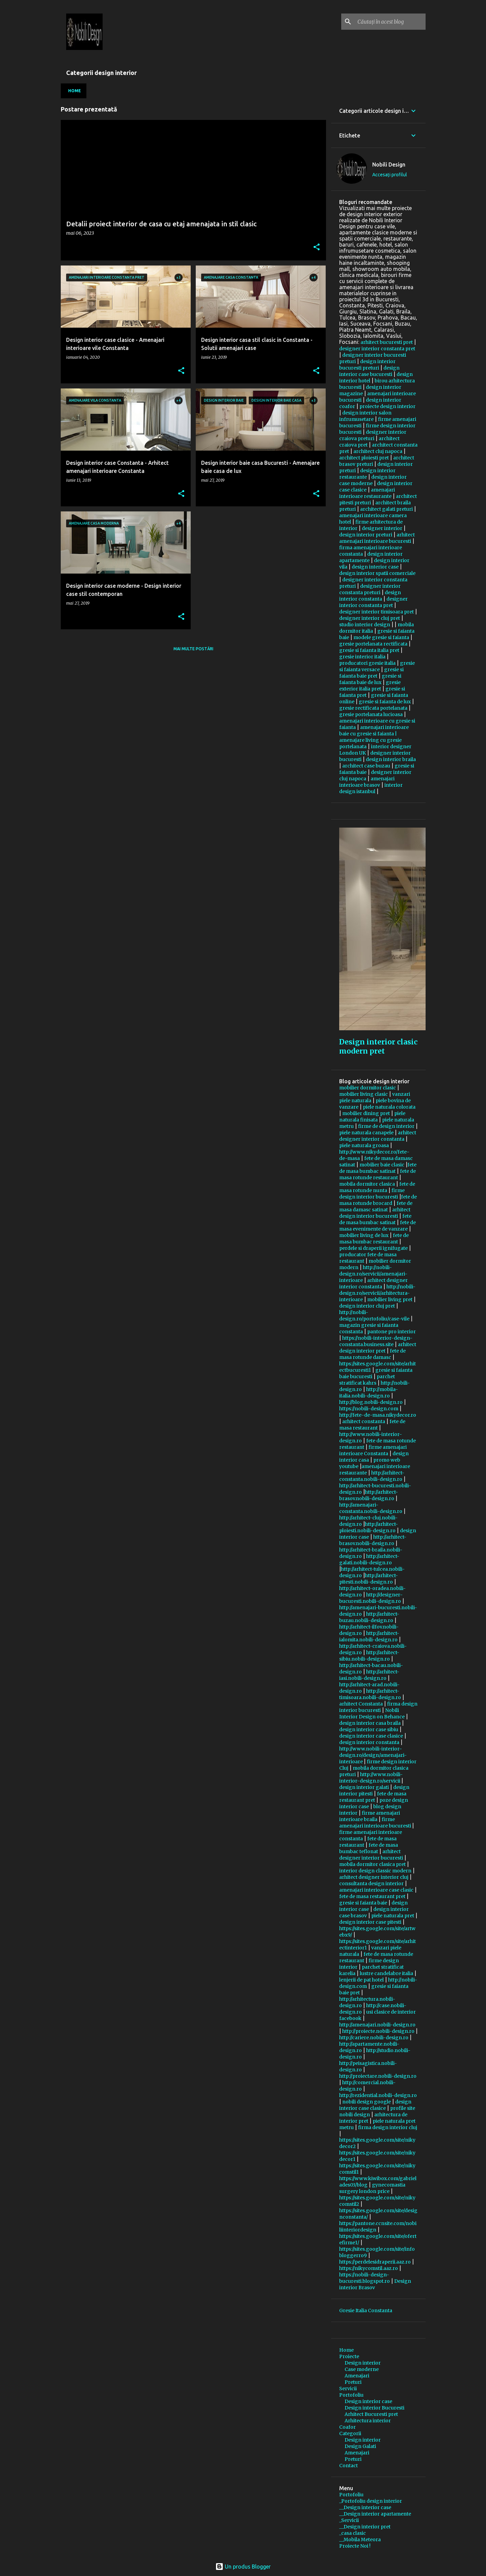 This screenshot has height=2576, width=486. I want to click on http://arhitect-sibiu.nobili-design.ro, so click(369, 1655).